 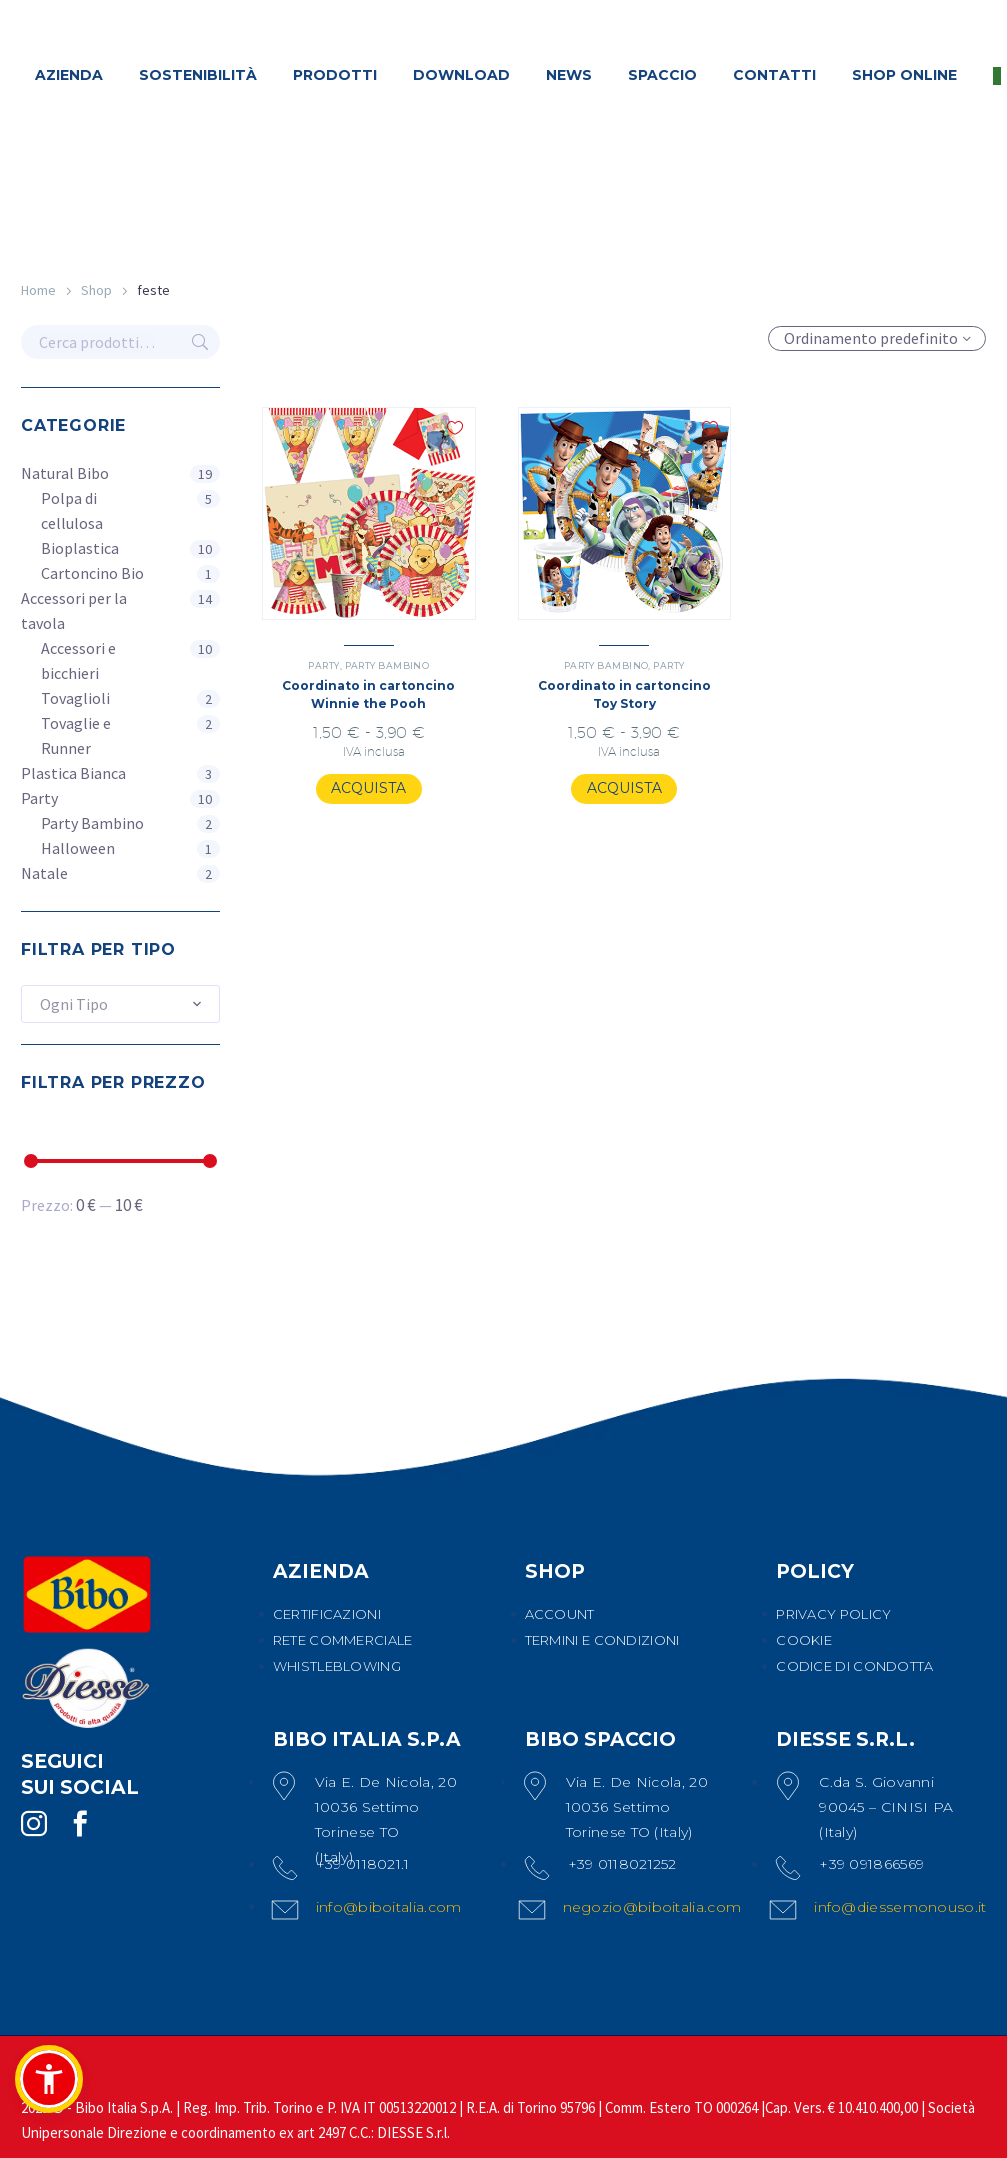 What do you see at coordinates (804, 1640) in the screenshot?
I see `COOKIE` at bounding box center [804, 1640].